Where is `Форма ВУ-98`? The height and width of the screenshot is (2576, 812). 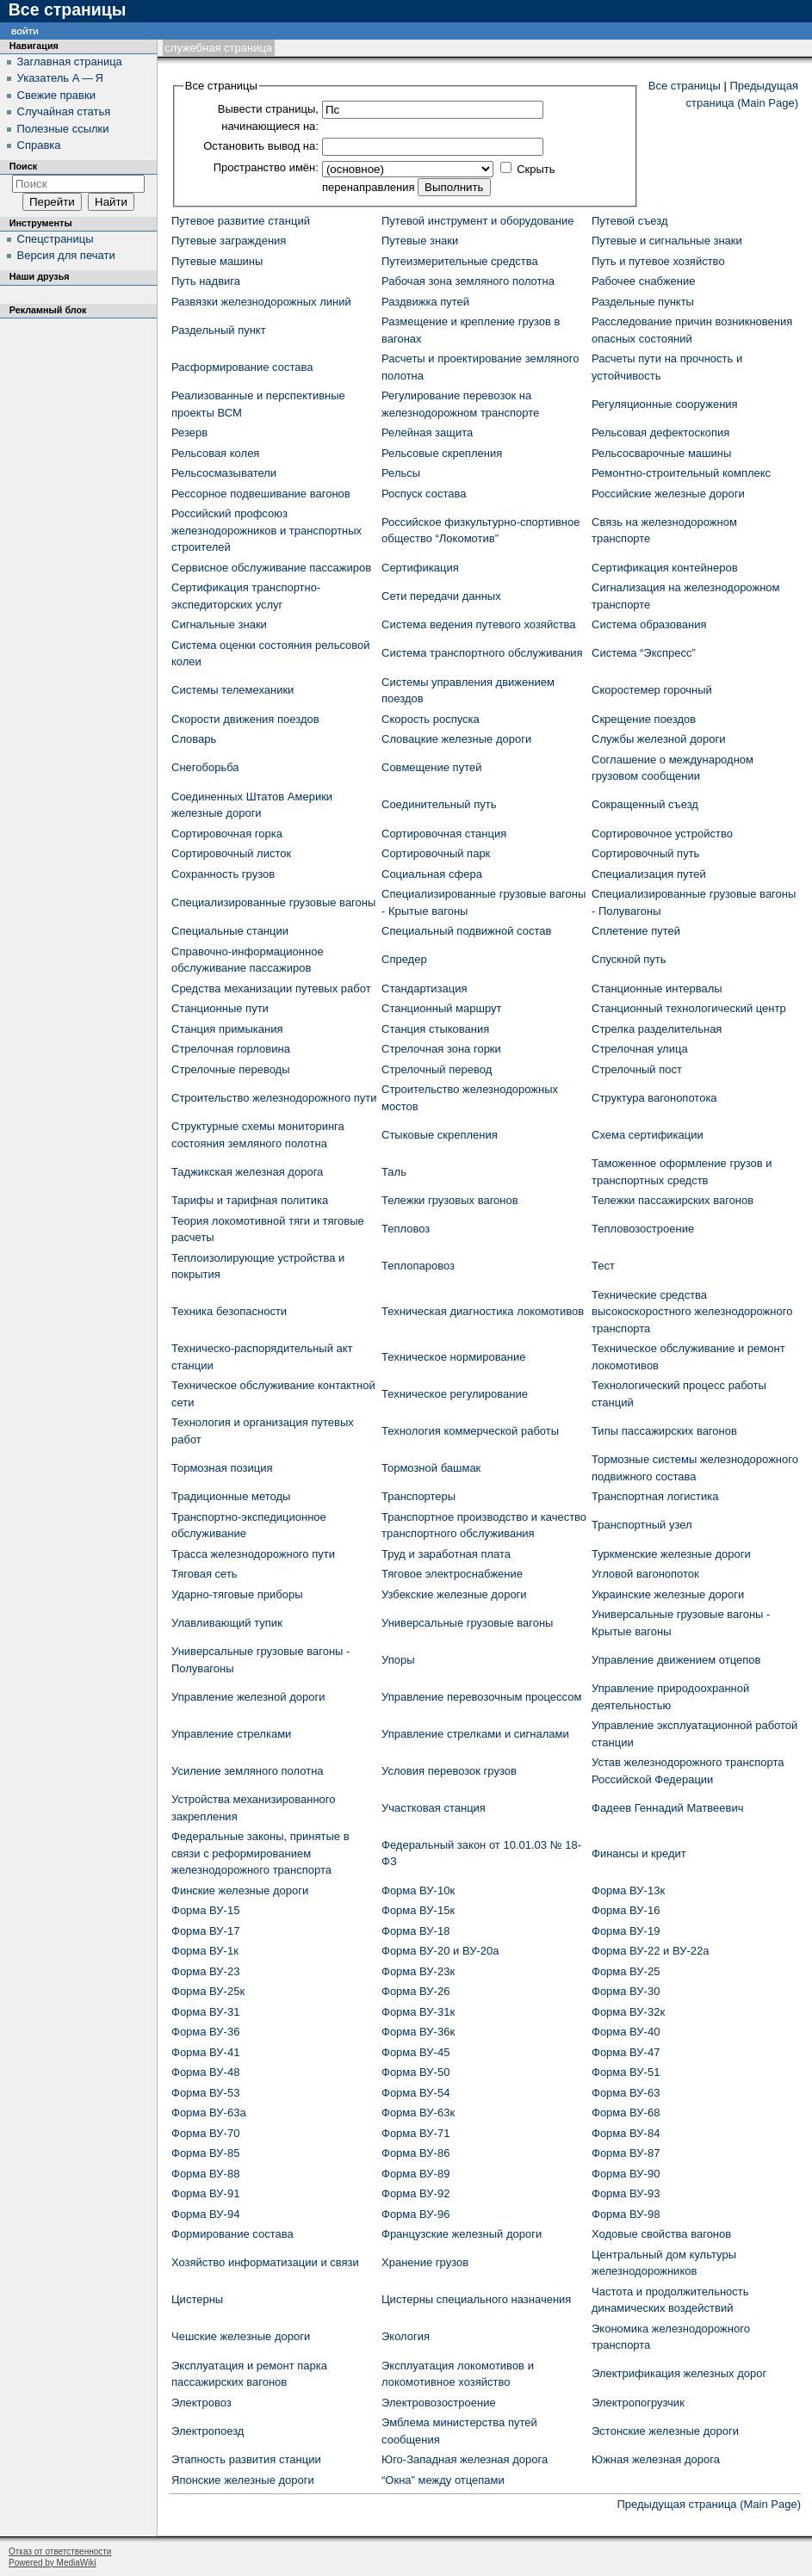 Форма ВУ-98 is located at coordinates (626, 2214).